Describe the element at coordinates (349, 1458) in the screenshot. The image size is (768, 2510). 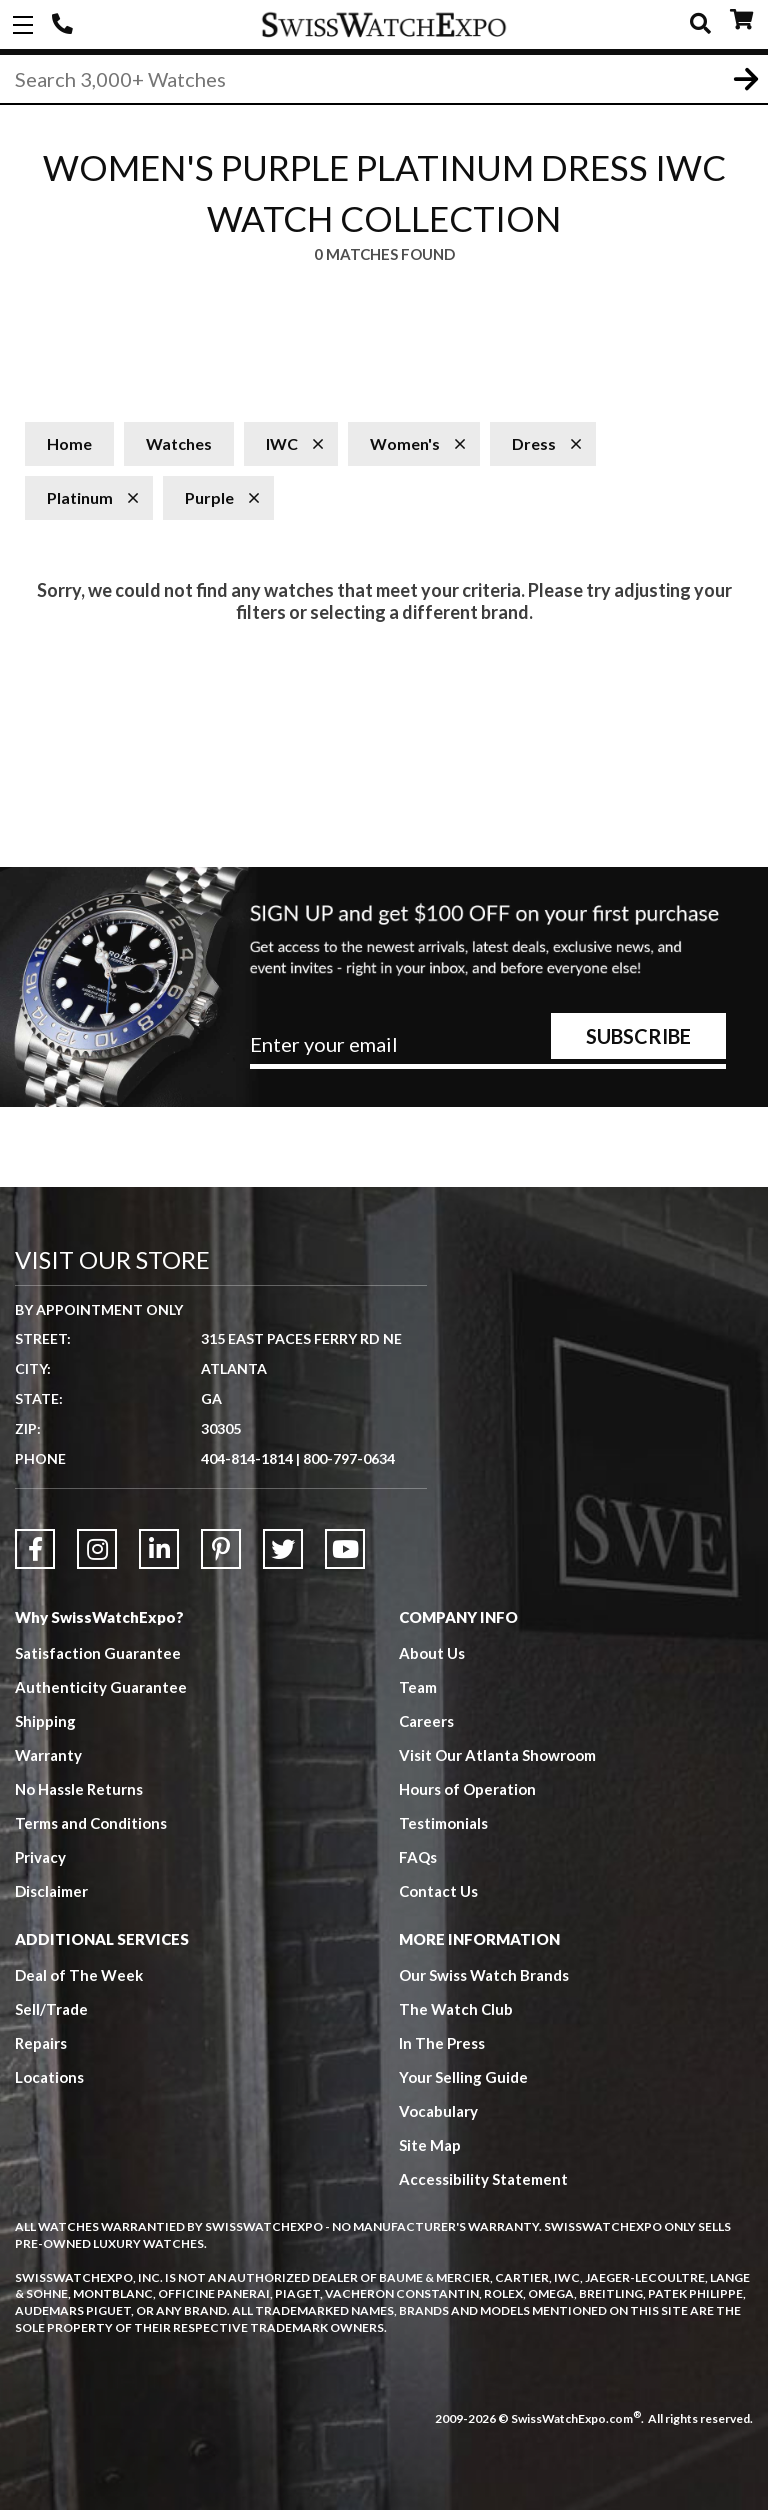
I see `800-797-0634` at that location.